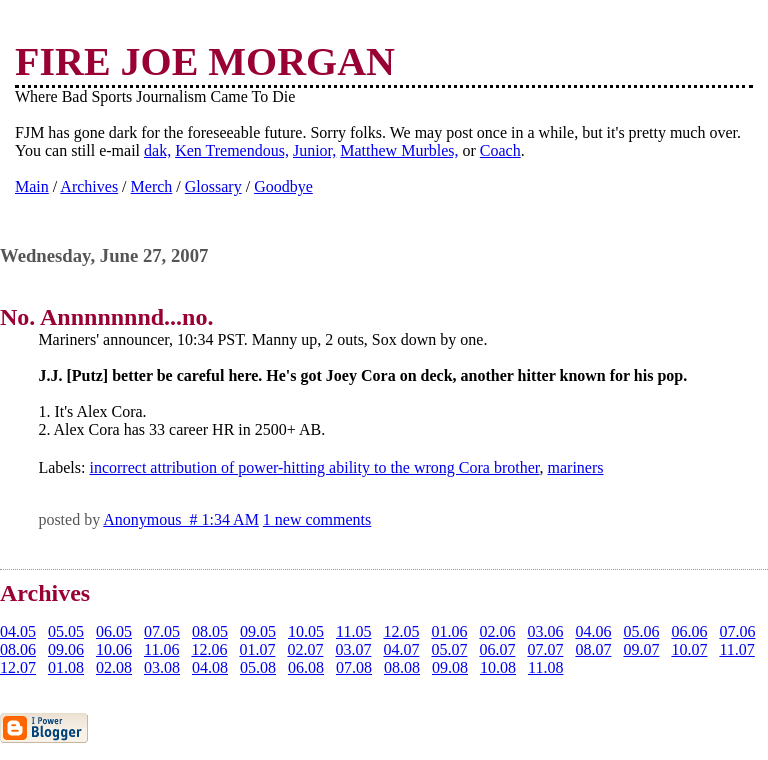 The height and width of the screenshot is (760, 768). Describe the element at coordinates (210, 667) in the screenshot. I see `04.08` at that location.